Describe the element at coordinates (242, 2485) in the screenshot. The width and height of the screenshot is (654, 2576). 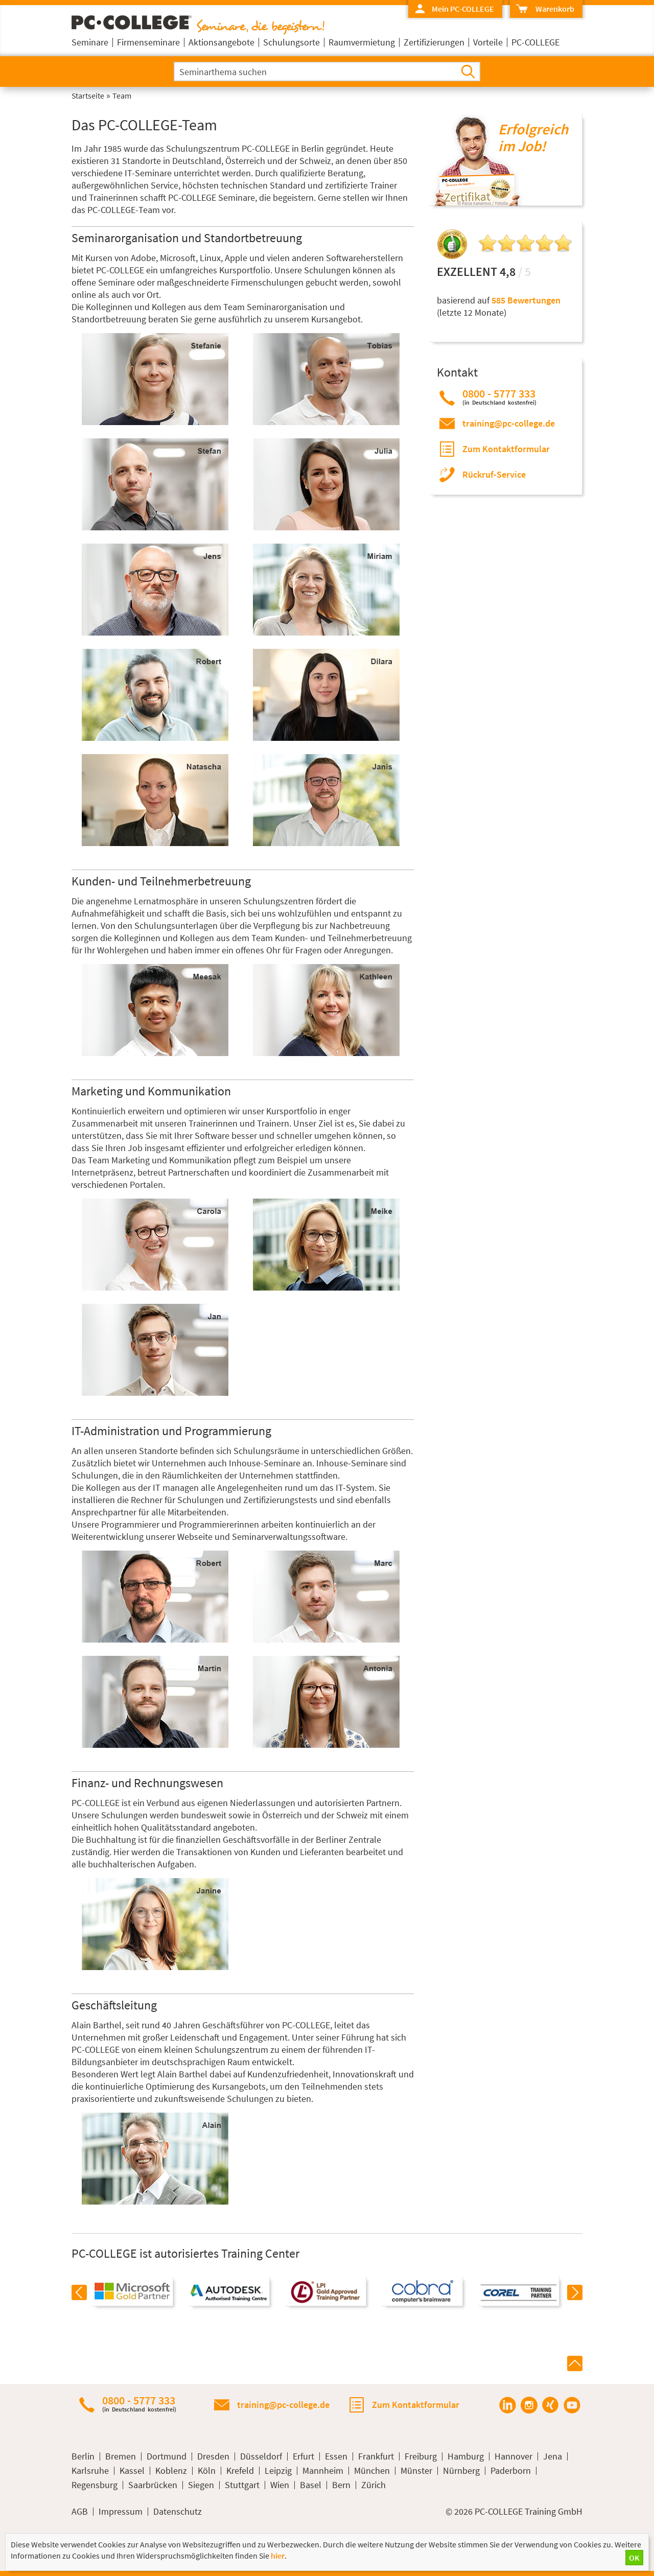
I see `Stuttgart` at that location.